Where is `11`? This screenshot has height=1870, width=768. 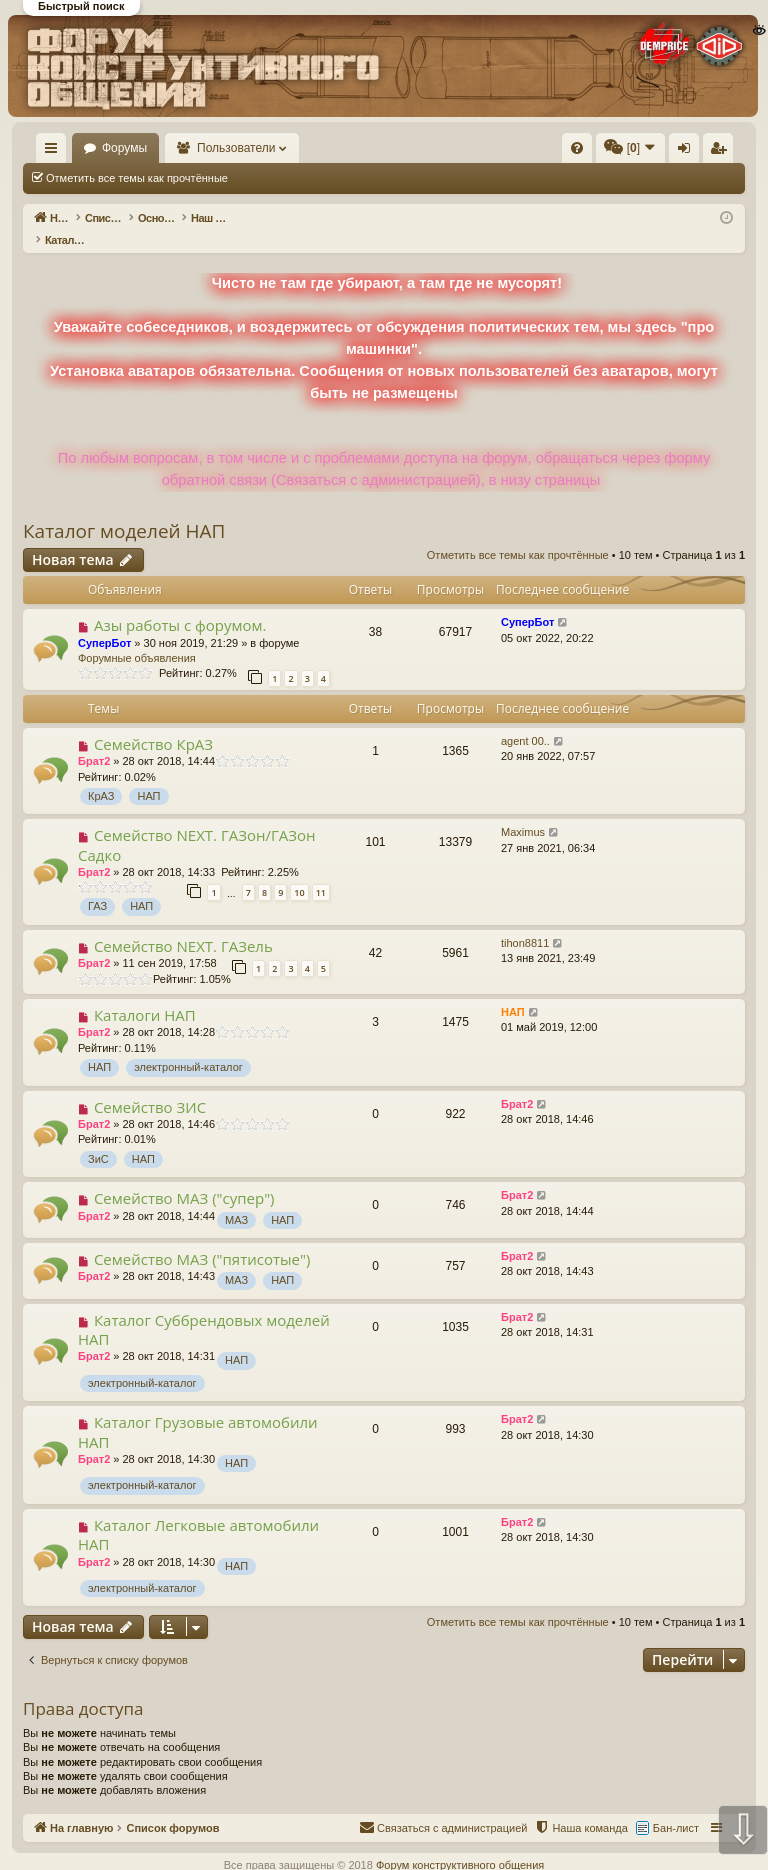 11 is located at coordinates (321, 871).